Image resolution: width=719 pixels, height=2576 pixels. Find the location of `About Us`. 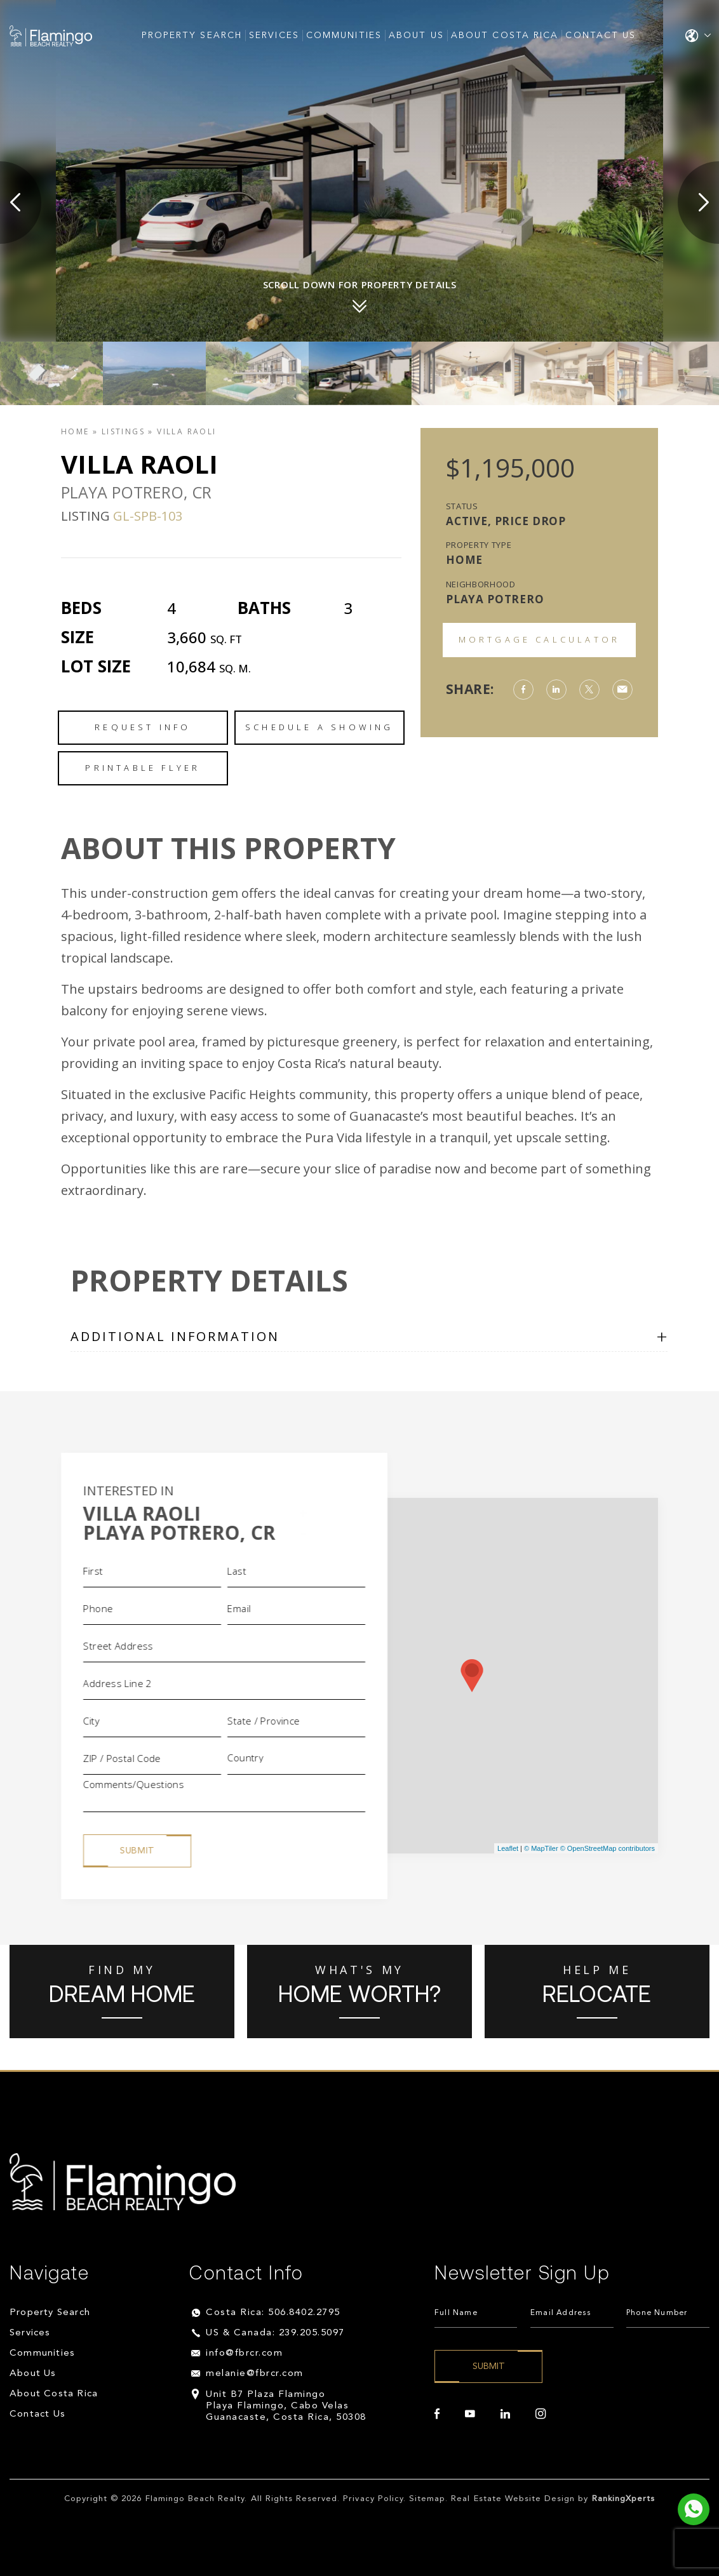

About Us is located at coordinates (416, 35).